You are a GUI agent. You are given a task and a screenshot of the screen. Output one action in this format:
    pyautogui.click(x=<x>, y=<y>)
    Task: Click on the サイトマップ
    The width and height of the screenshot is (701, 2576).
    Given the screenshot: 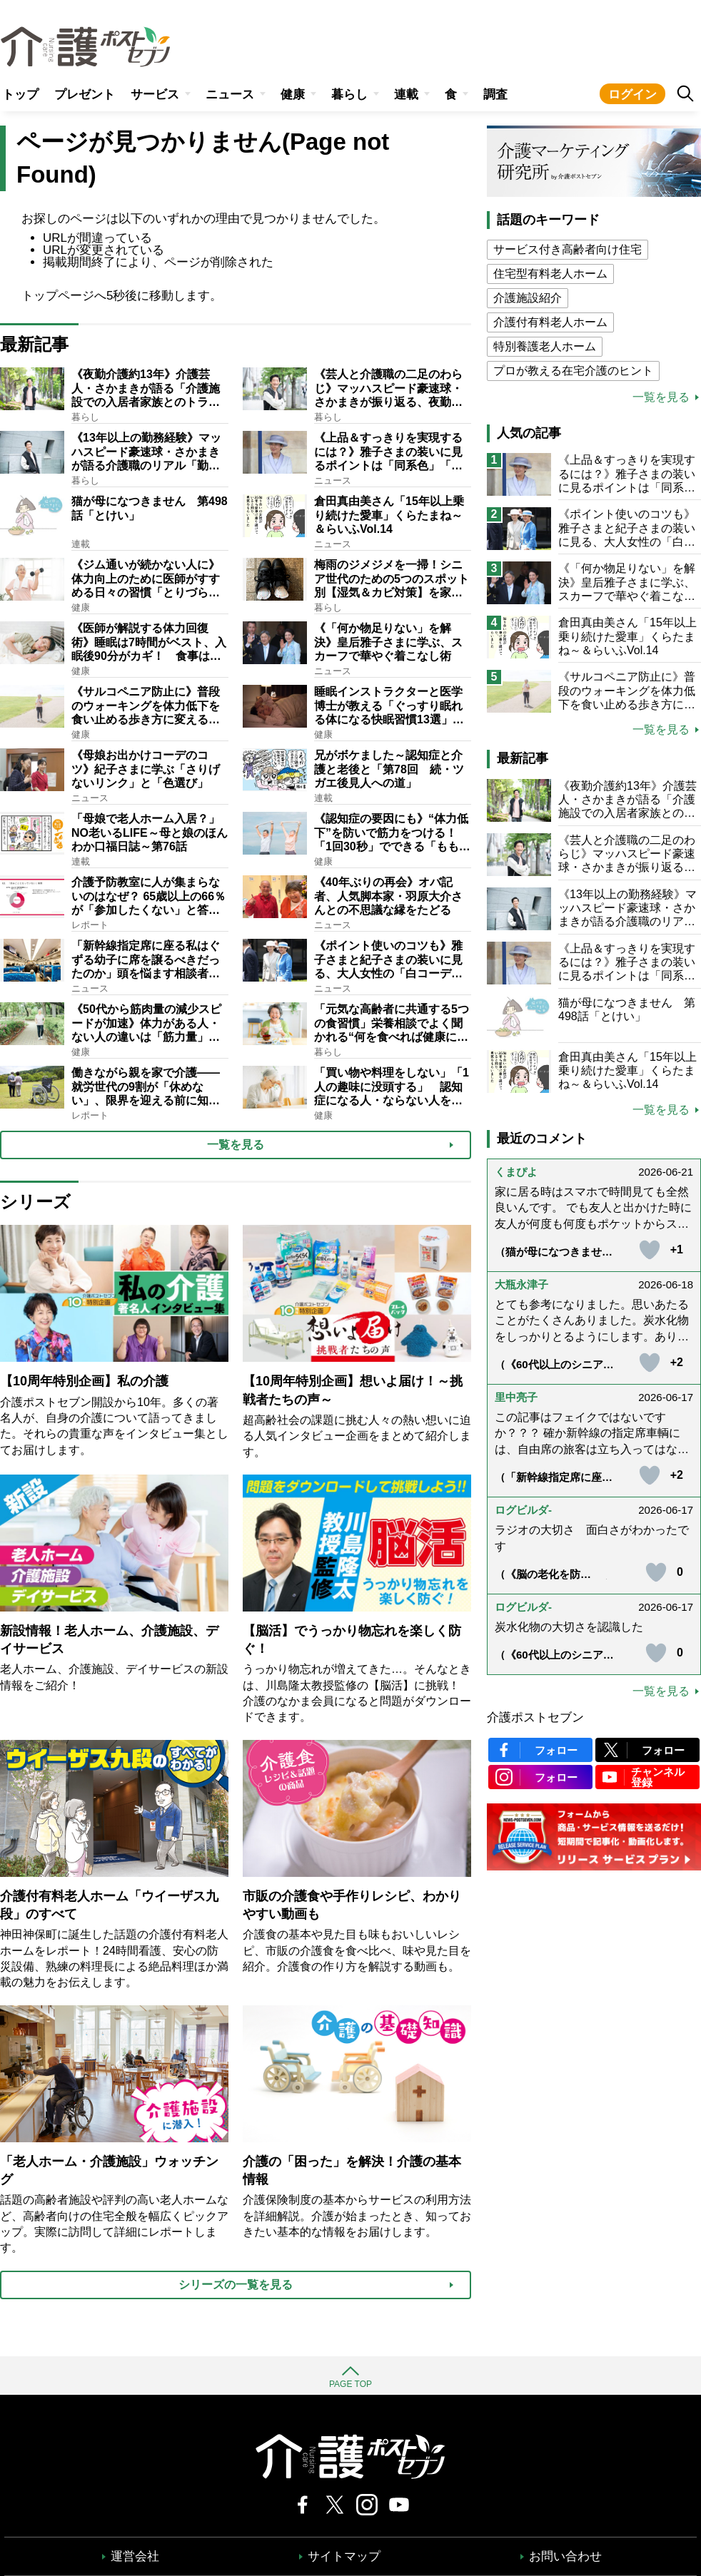 What is the action you would take?
    pyautogui.click(x=344, y=2556)
    